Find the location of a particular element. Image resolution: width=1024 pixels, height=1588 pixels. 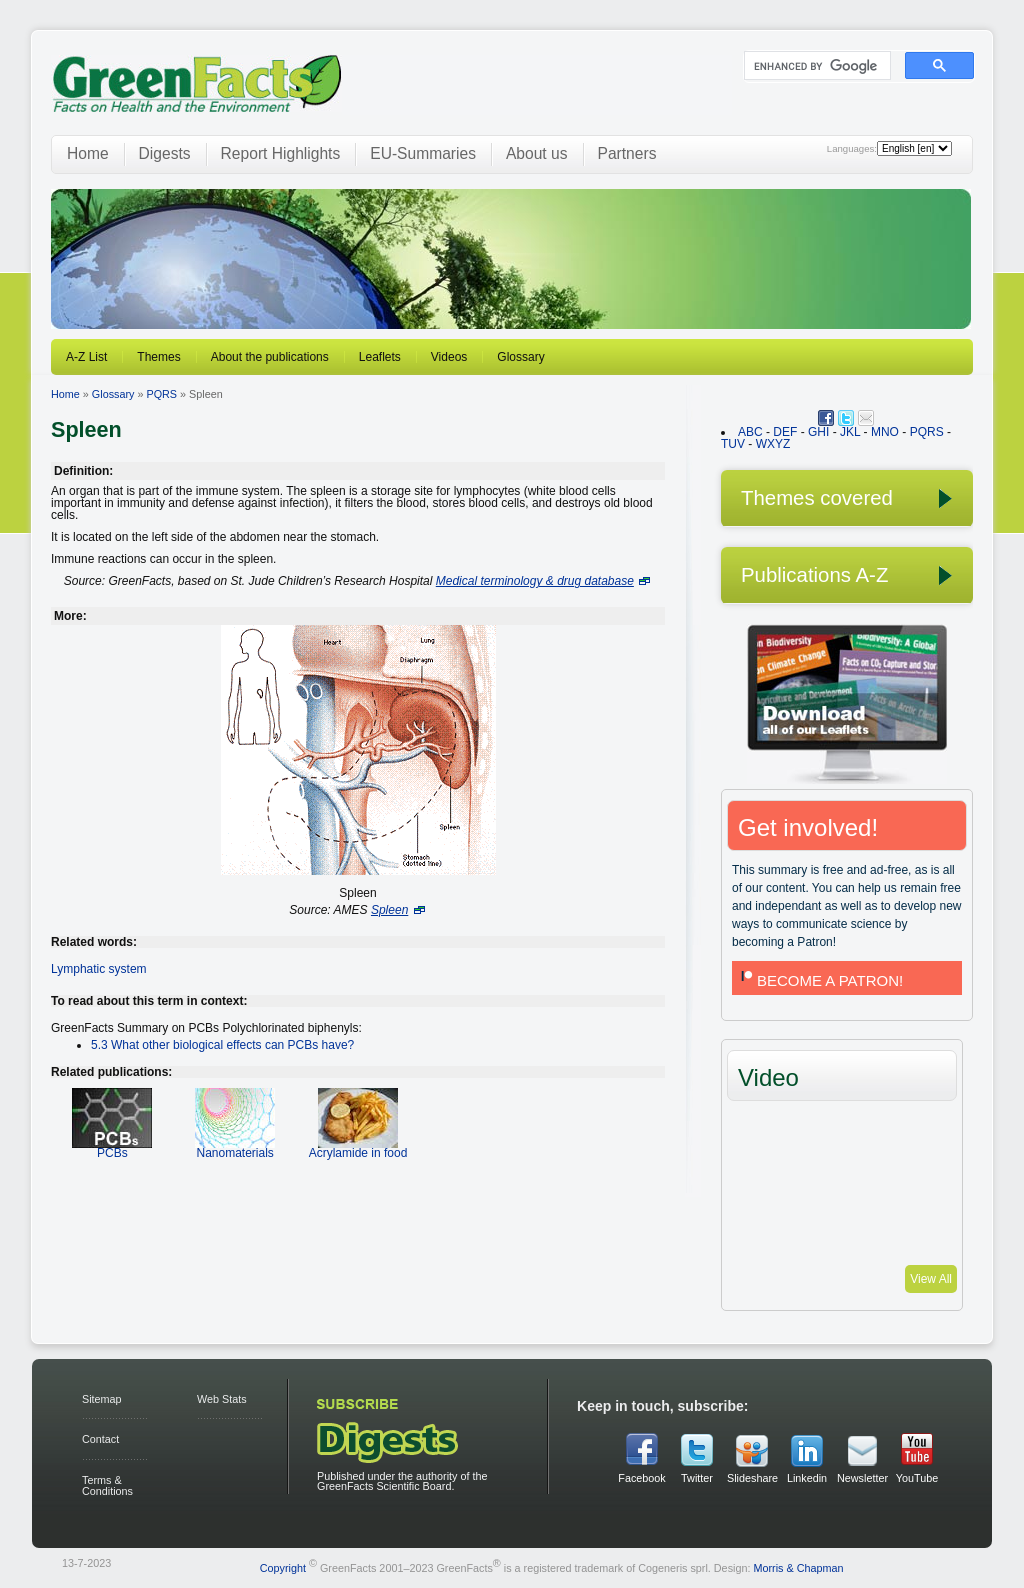

Leaflets is located at coordinates (380, 357).